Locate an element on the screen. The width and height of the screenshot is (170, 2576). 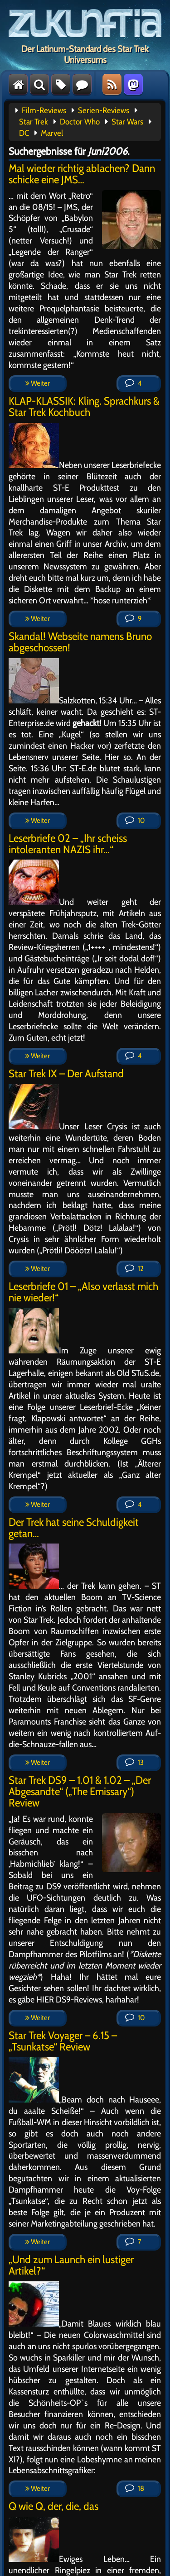
Leserbriefe 02 – „Ihr scheiss intoleranten NAZIS ihr…“ is located at coordinates (68, 844).